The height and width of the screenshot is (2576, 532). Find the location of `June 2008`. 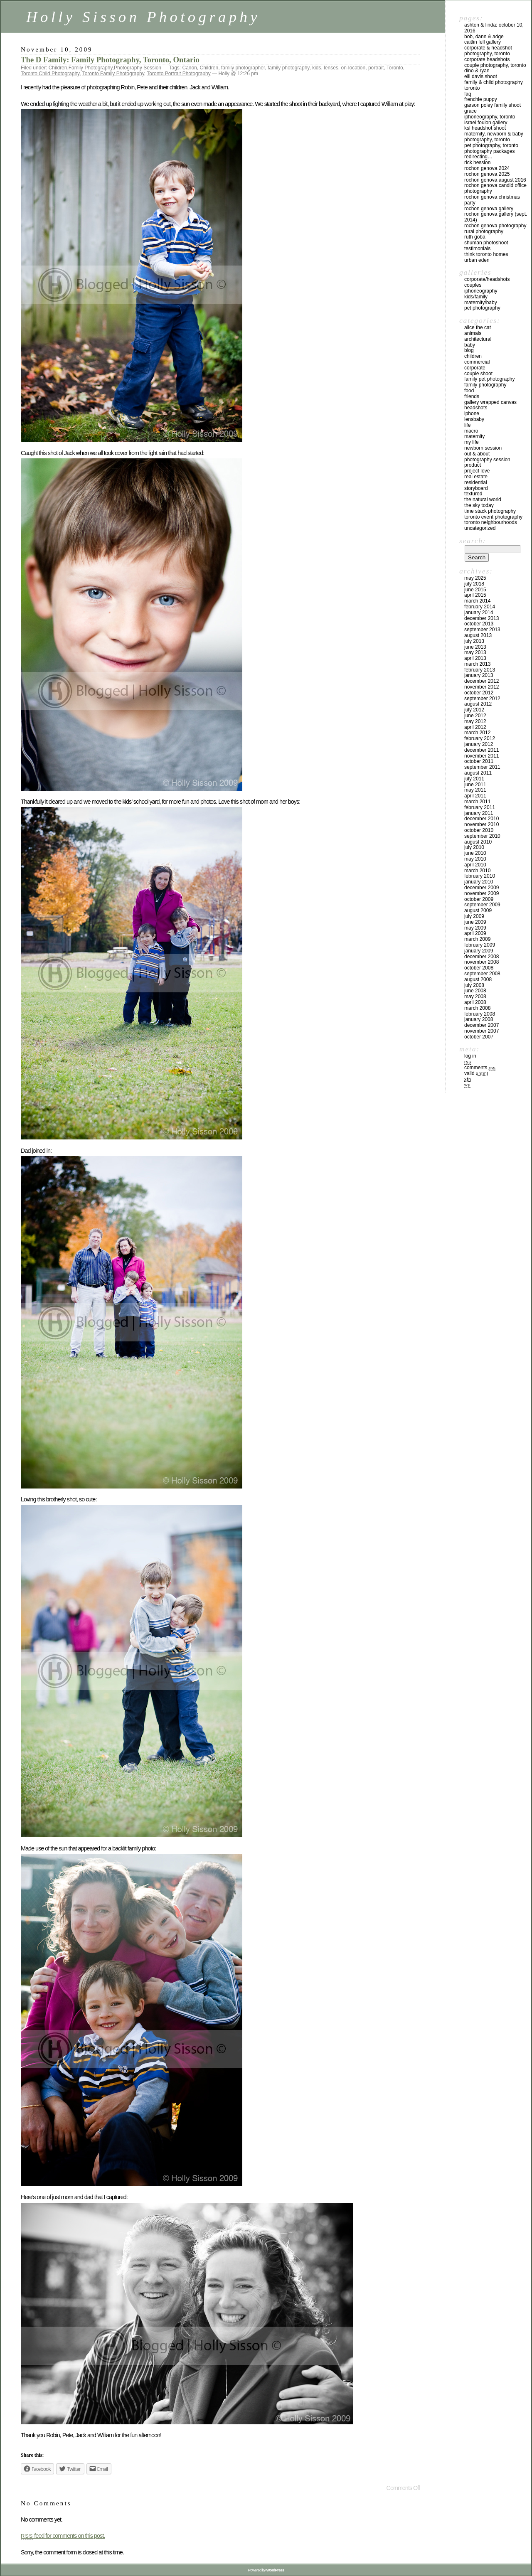

June 2008 is located at coordinates (475, 991).